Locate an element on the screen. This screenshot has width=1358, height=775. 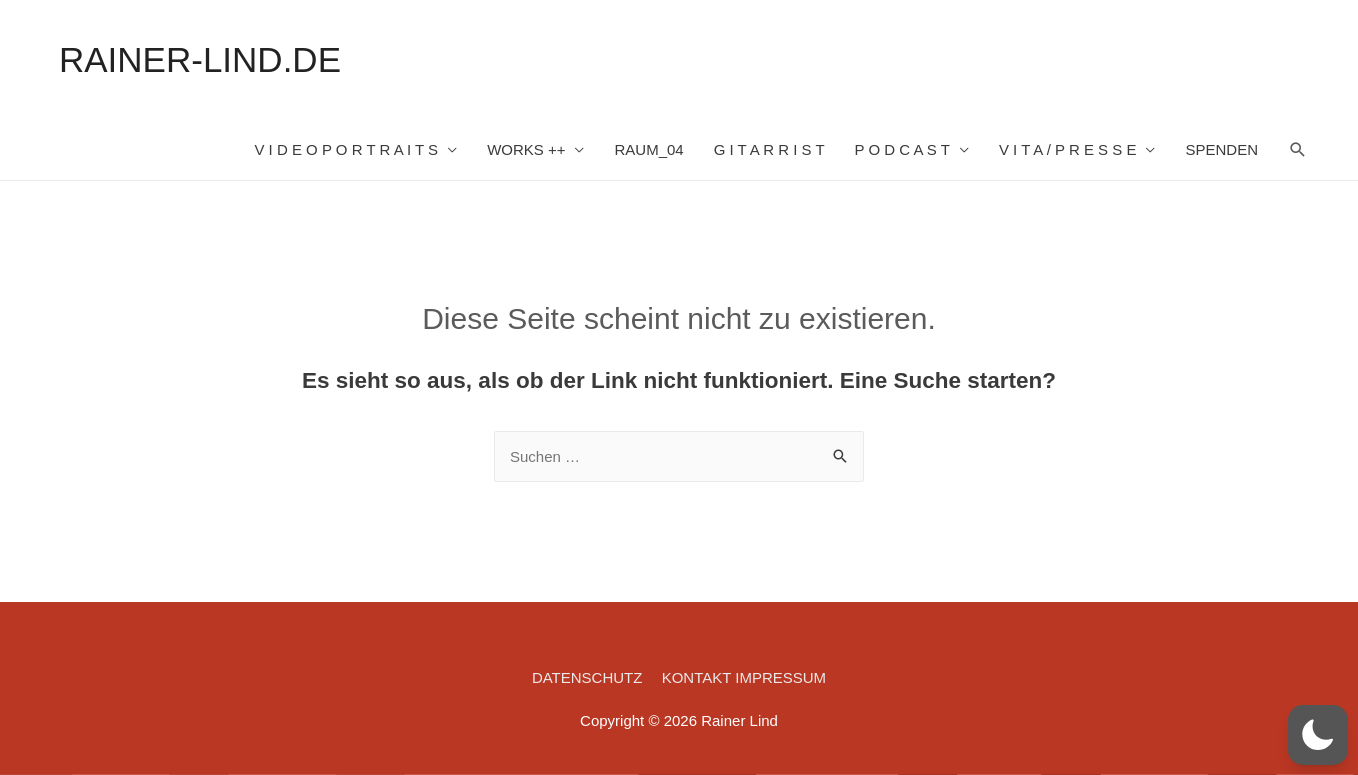
P O D C A S T is located at coordinates (902, 149).